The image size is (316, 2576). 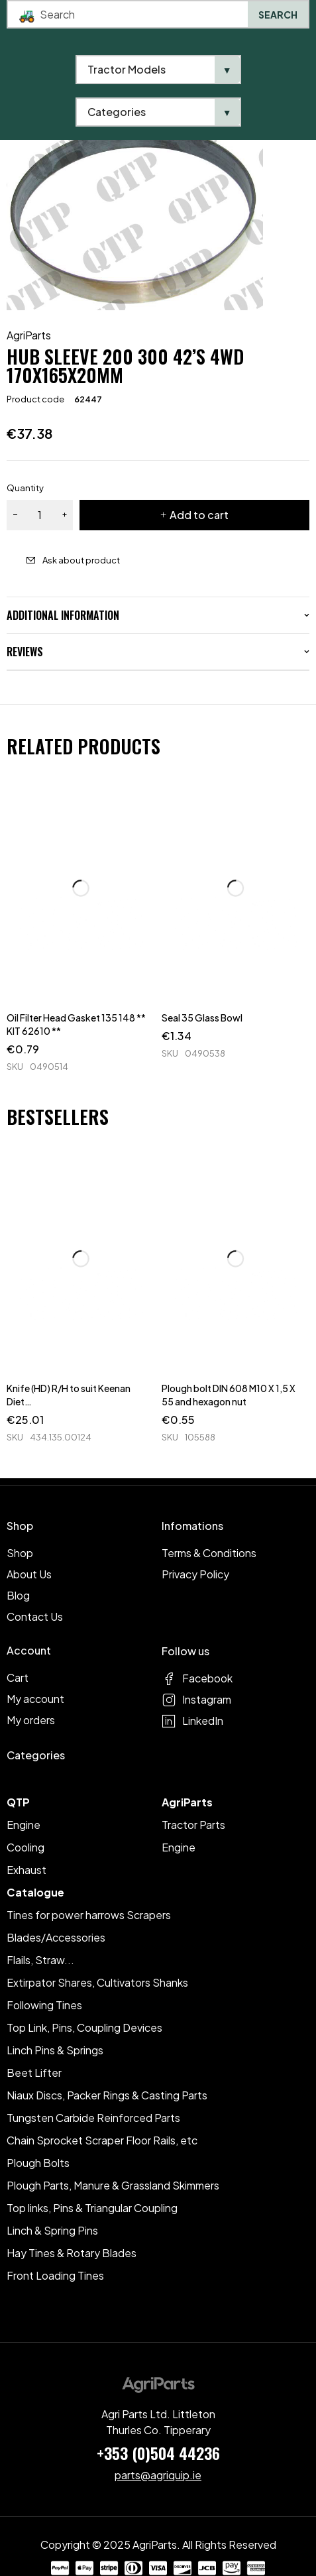 What do you see at coordinates (158, 2453) in the screenshot?
I see `+353 (0)504 44236` at bounding box center [158, 2453].